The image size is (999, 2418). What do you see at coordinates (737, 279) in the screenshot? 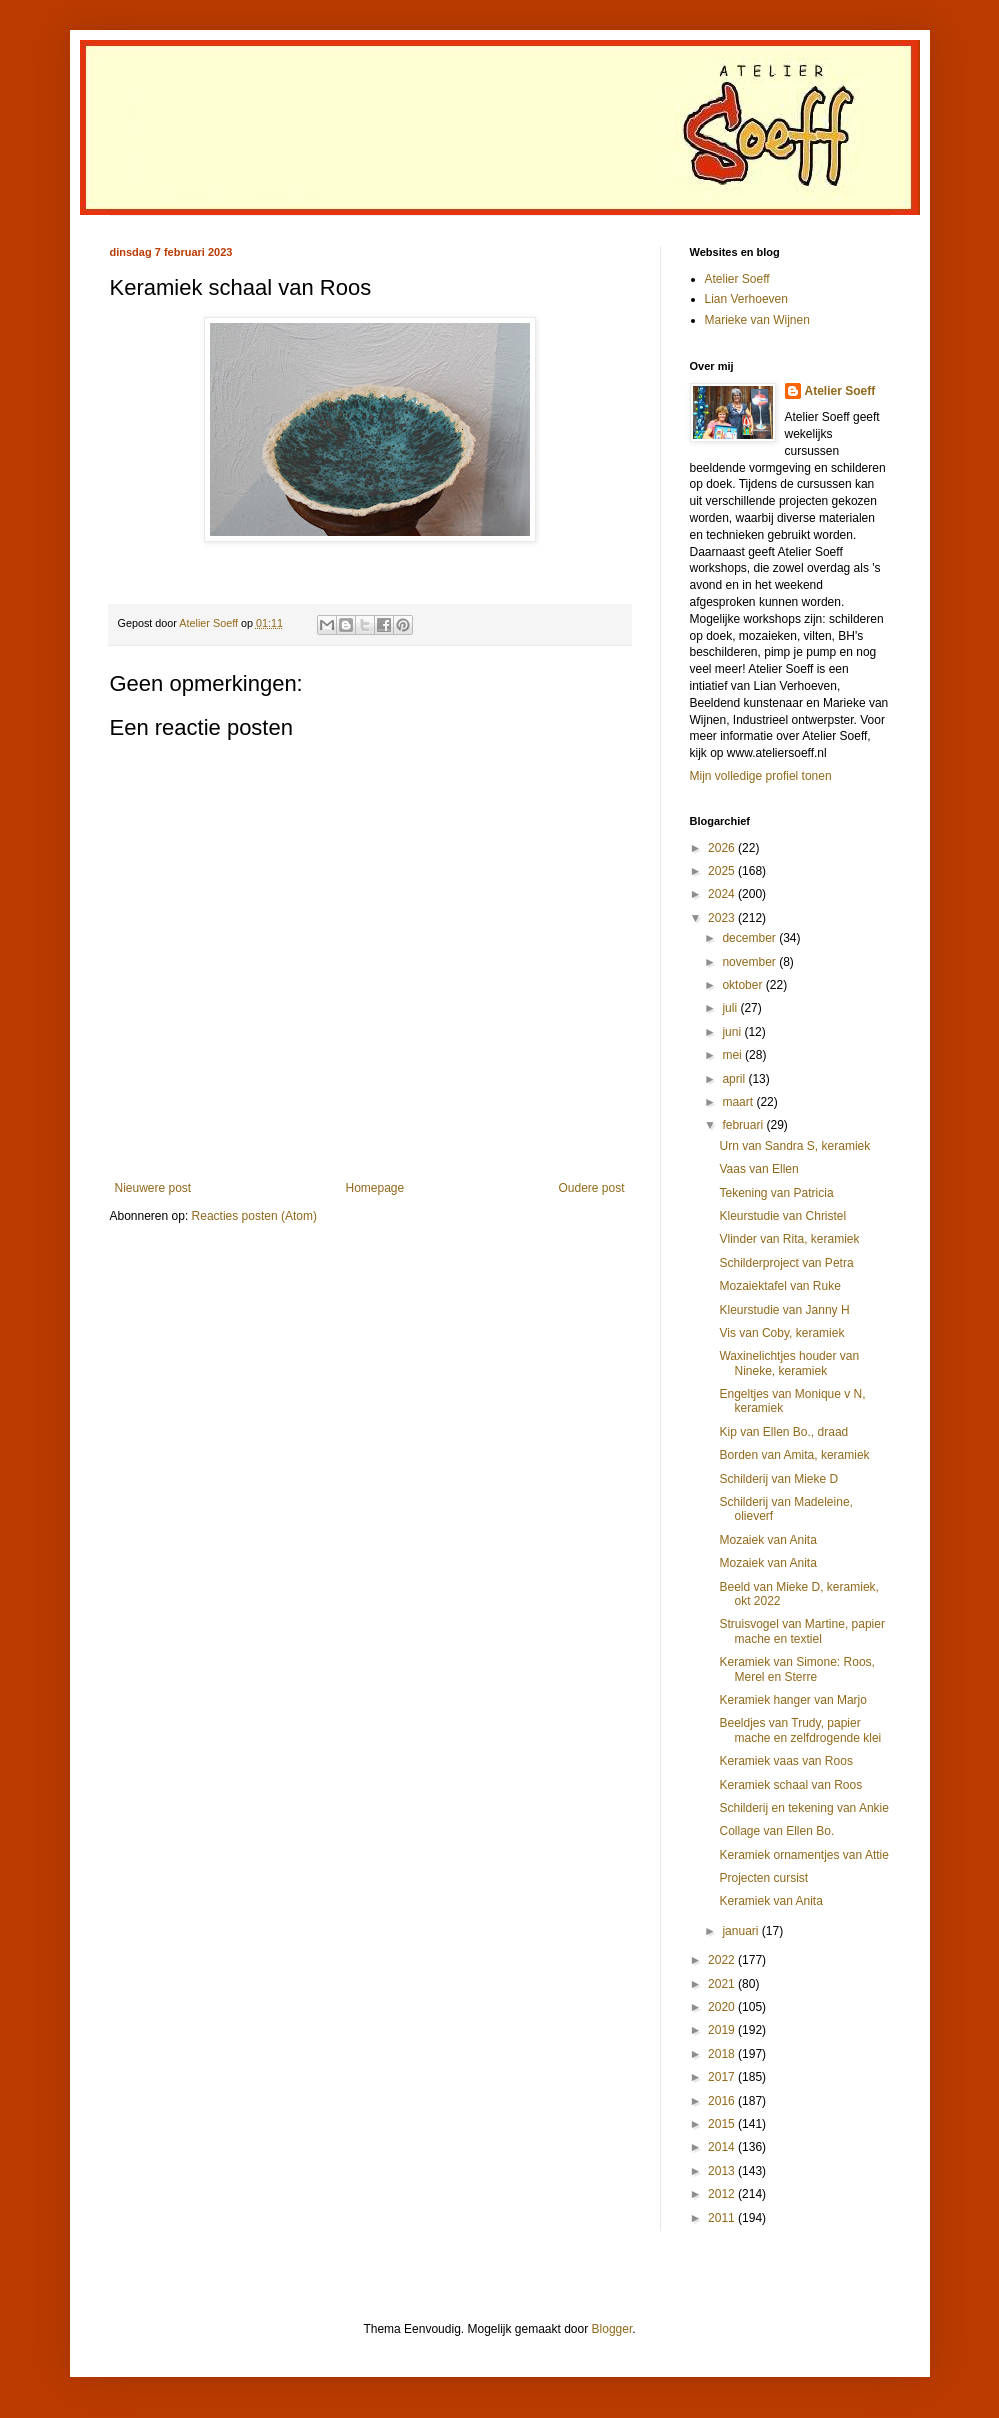
I see `Atelier Soeff` at bounding box center [737, 279].